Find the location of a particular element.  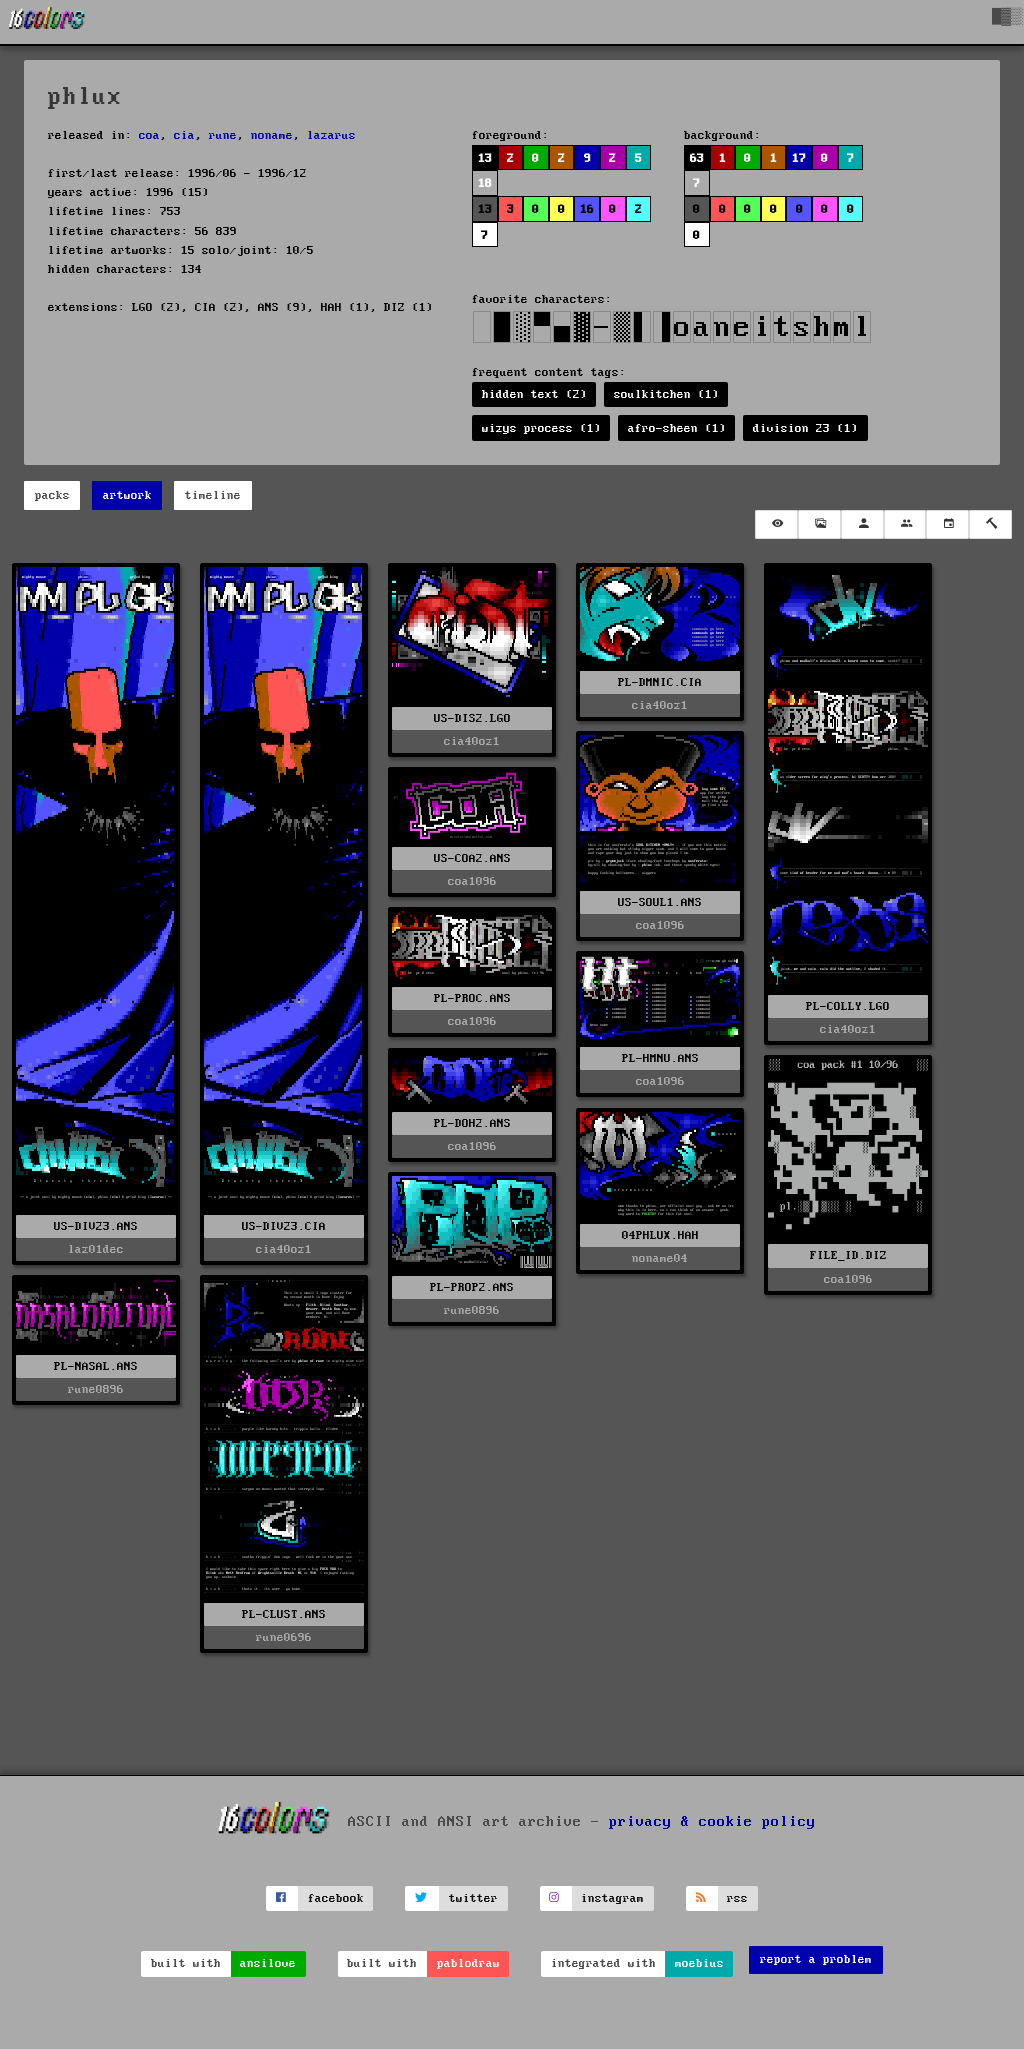

PL-PROP2.ANS is located at coordinates (472, 1287).